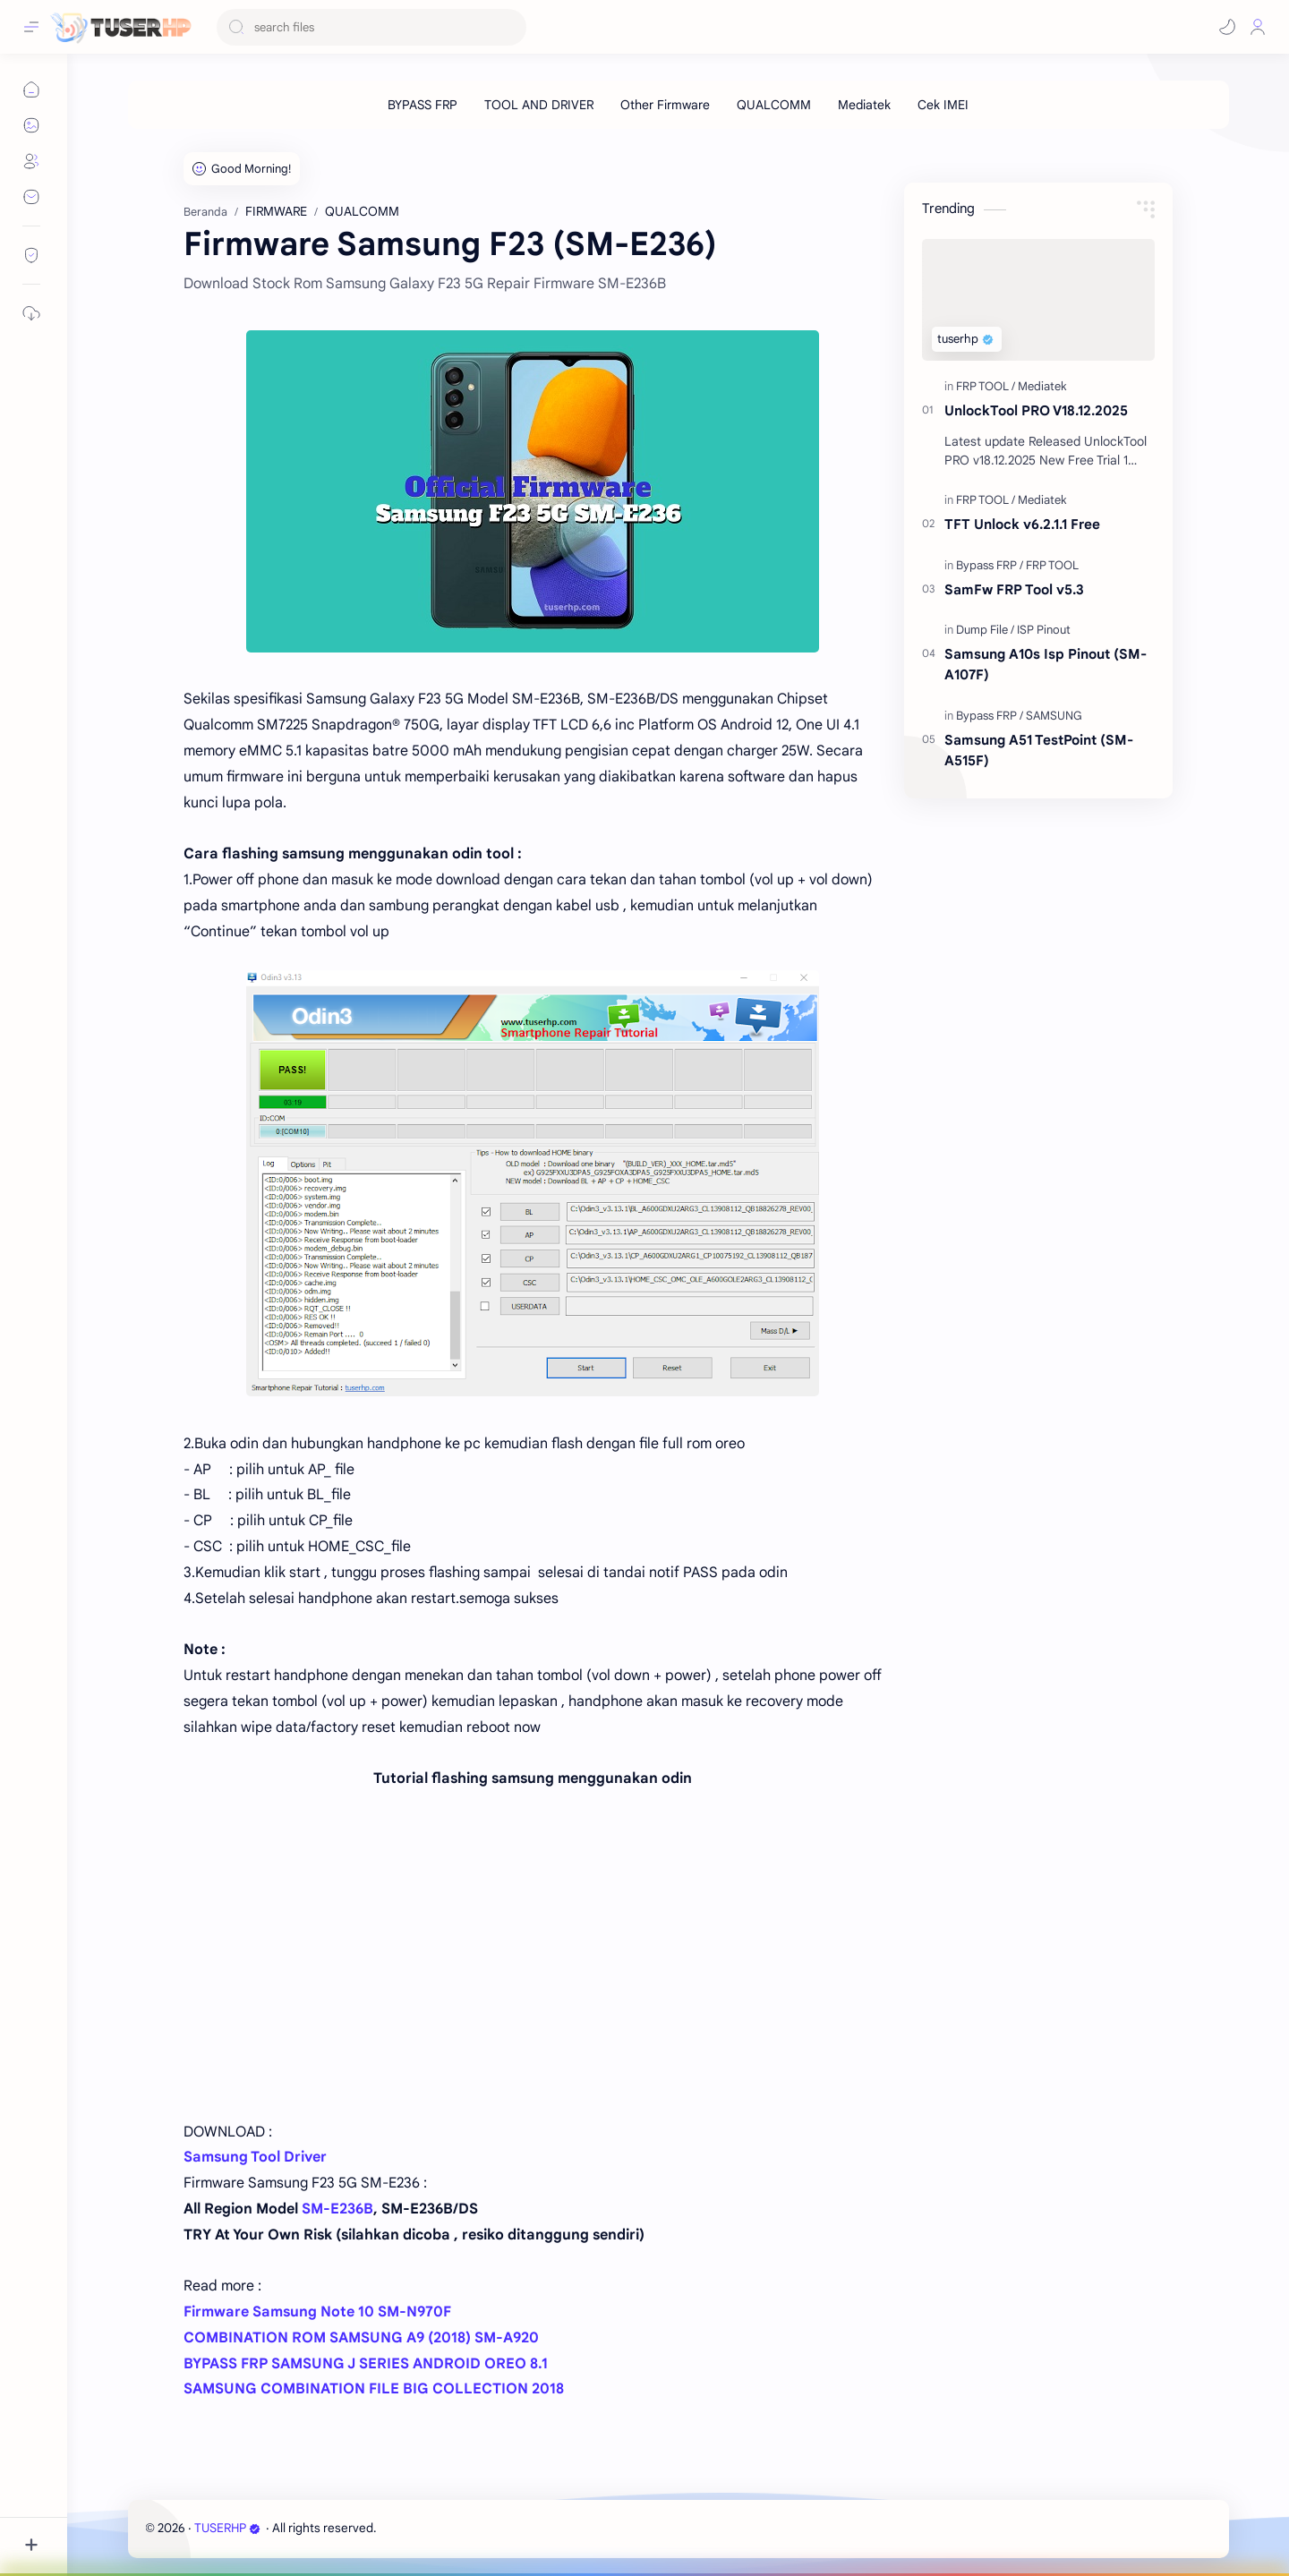  I want to click on [button], so click(1227, 26).